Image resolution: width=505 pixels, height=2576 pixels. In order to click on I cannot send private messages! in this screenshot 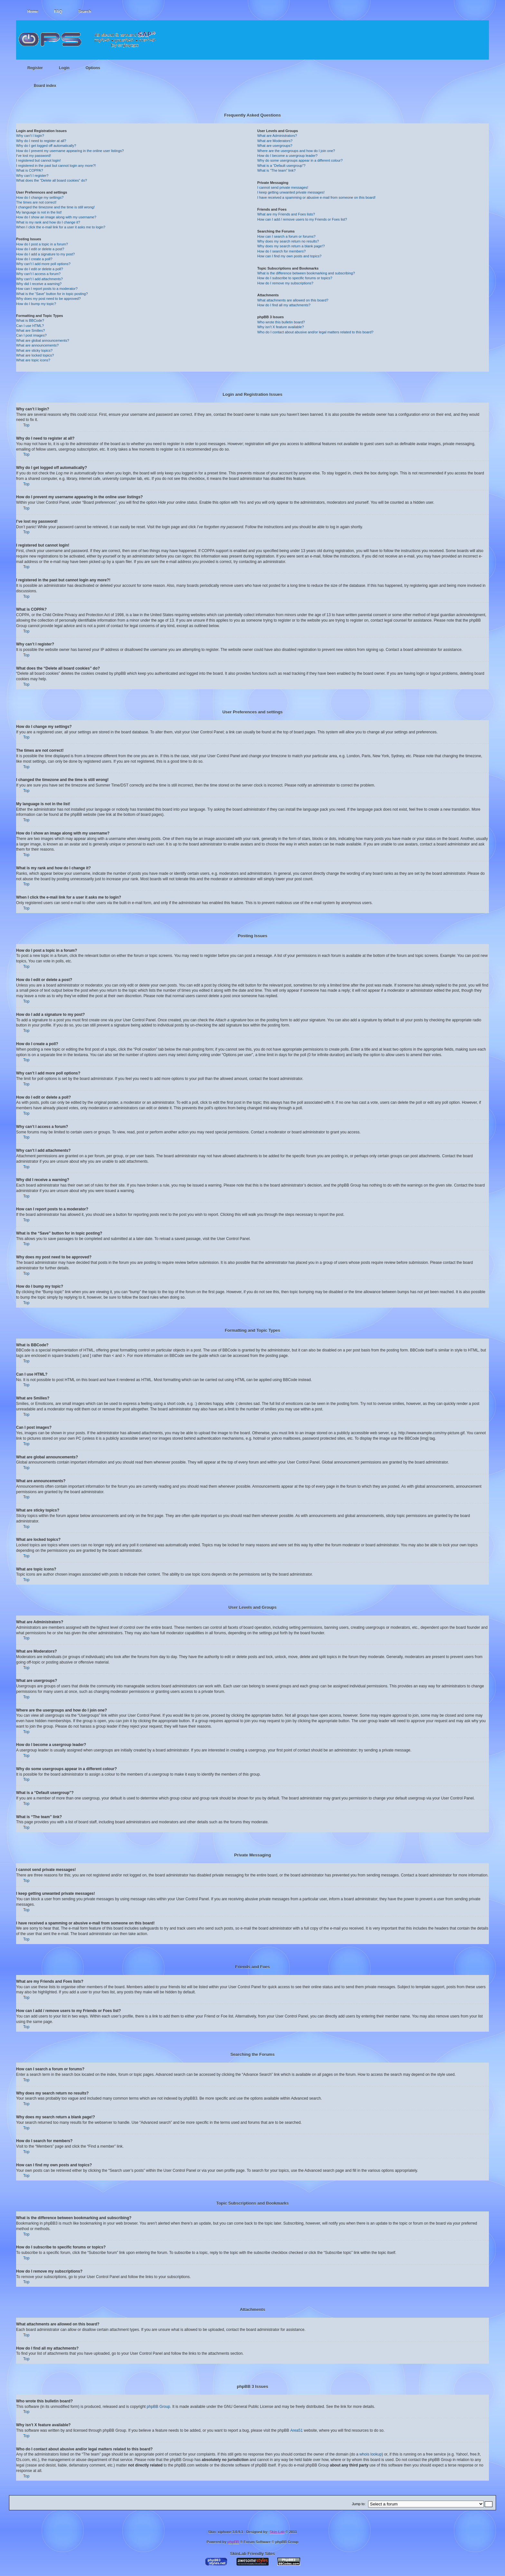, I will do `click(282, 187)`.